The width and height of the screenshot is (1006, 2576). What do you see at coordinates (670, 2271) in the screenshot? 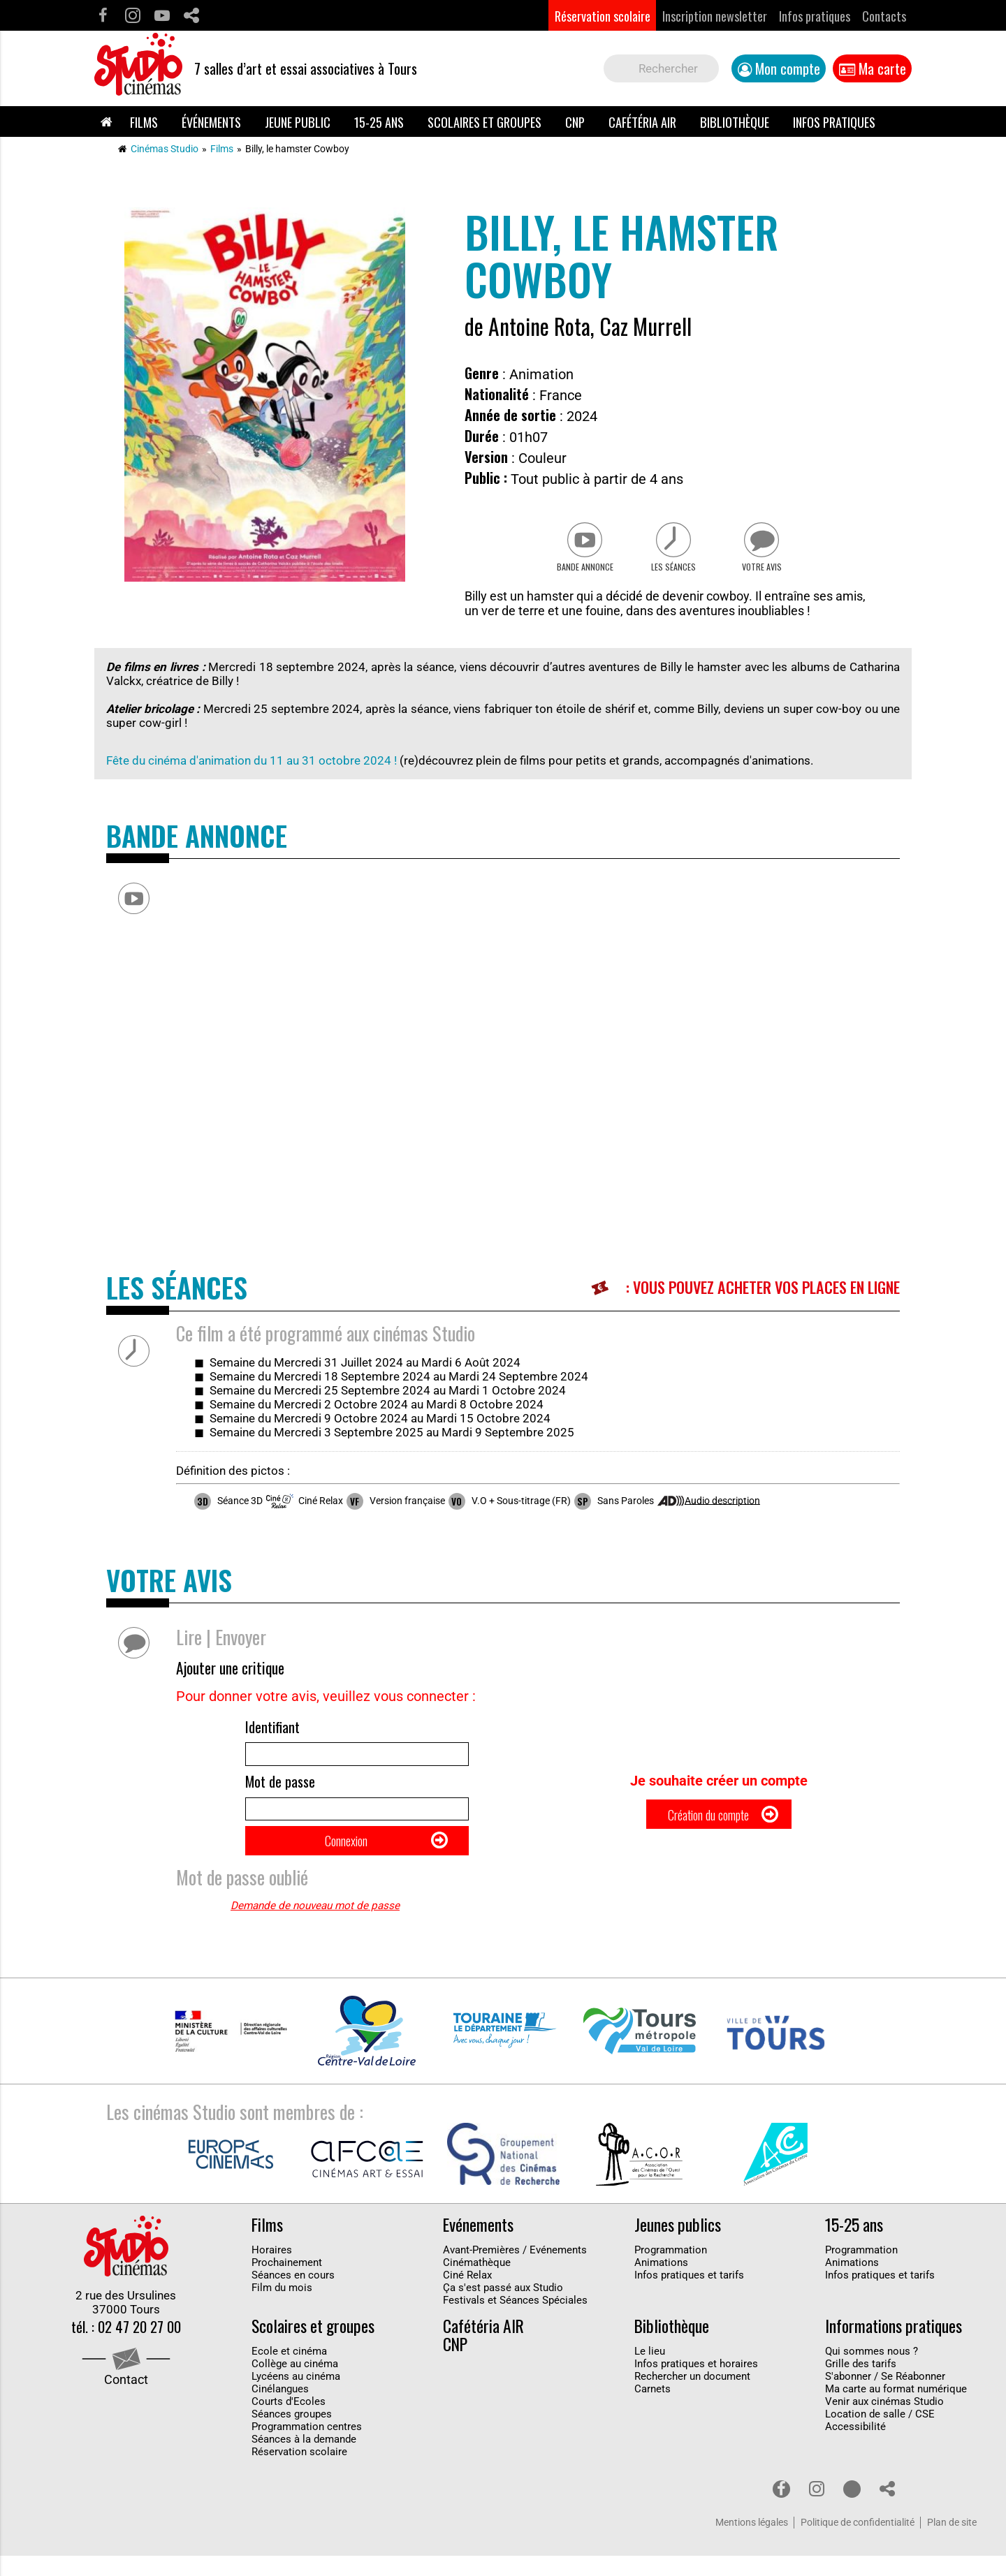
I see `Programmation` at bounding box center [670, 2271].